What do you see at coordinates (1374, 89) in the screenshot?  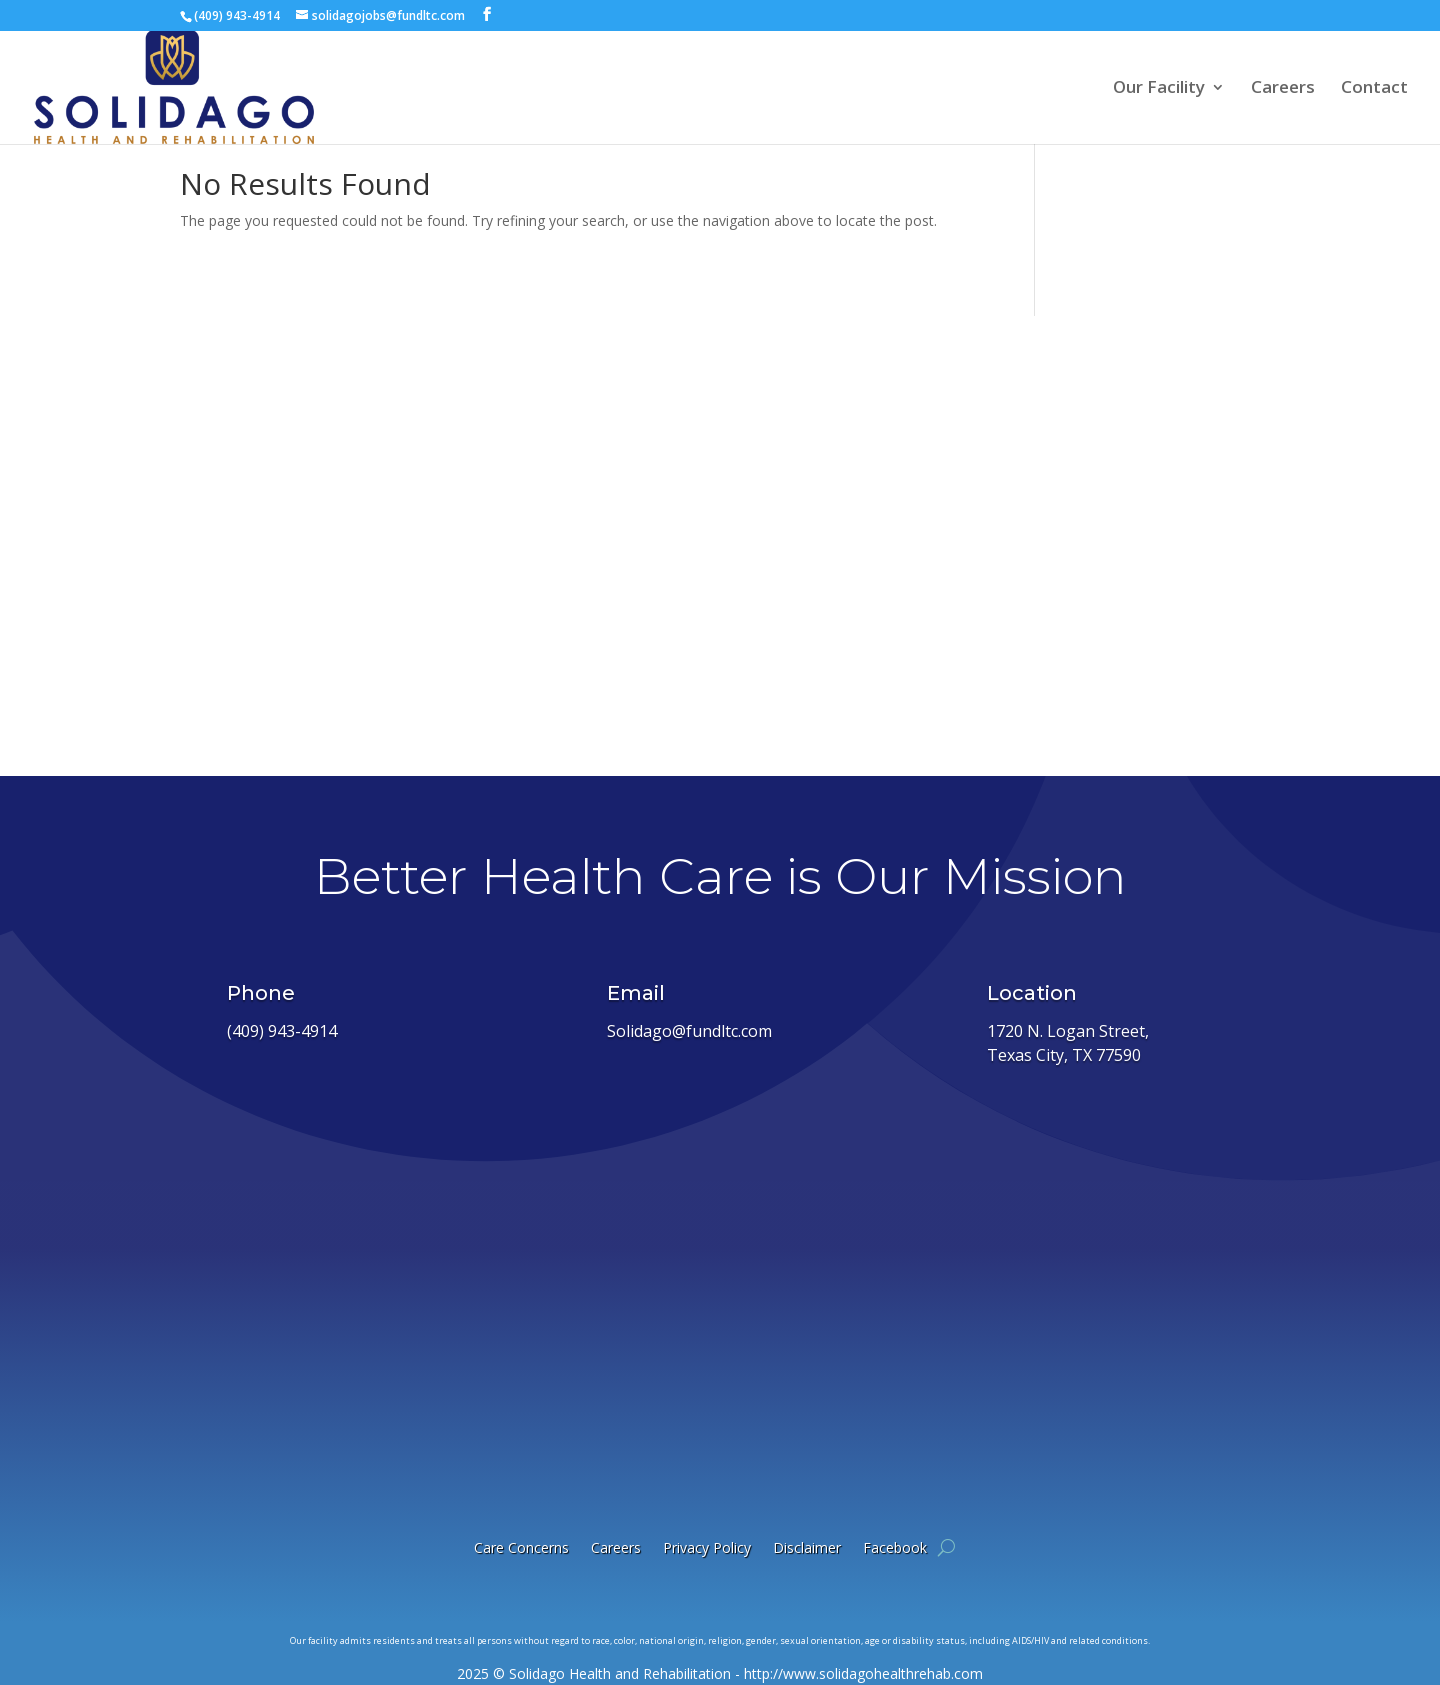 I see `Contact` at bounding box center [1374, 89].